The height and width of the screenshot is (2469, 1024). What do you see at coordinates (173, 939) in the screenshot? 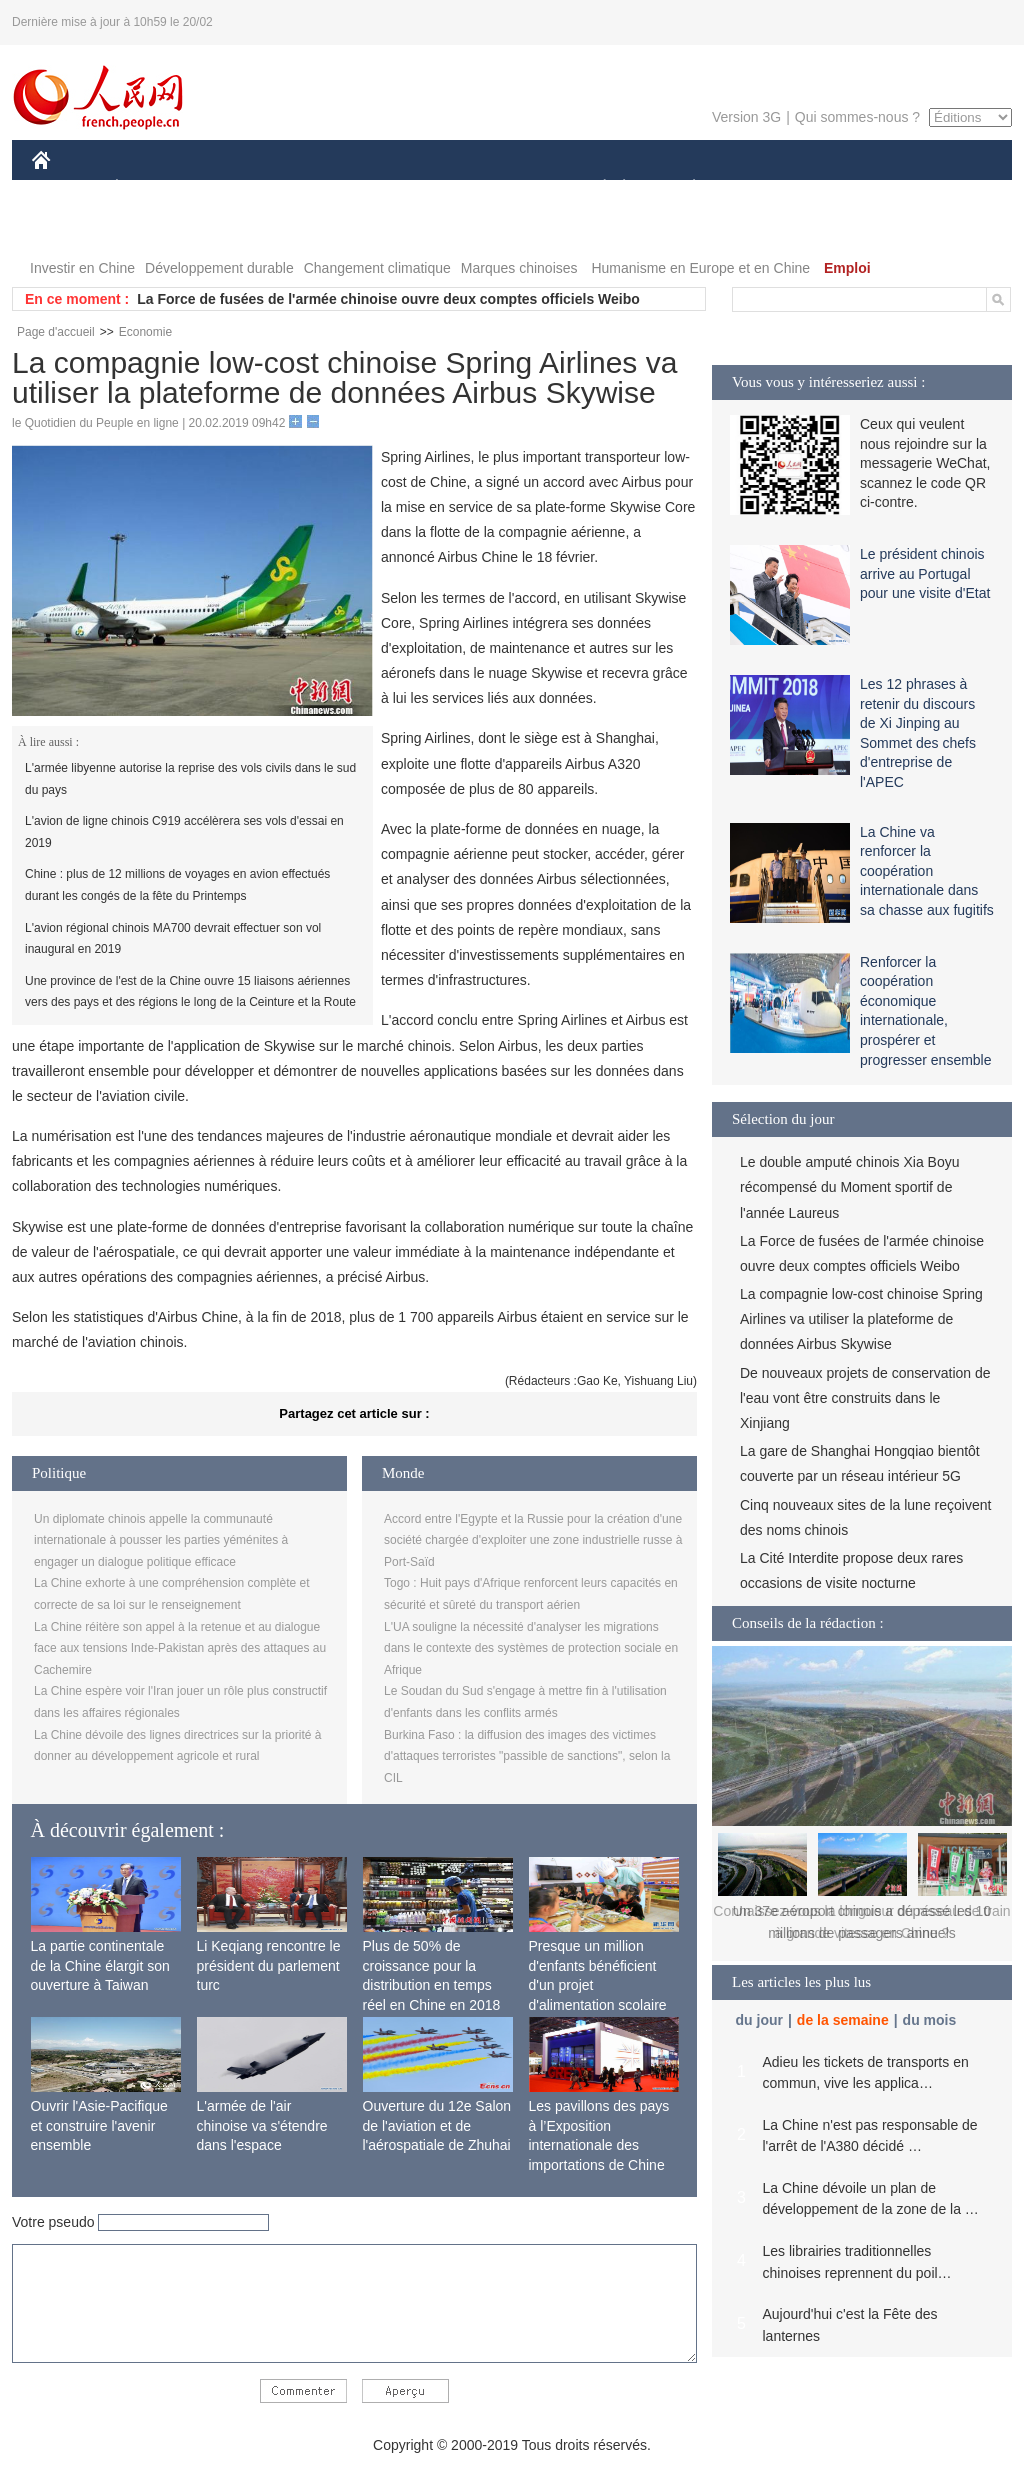
I see `L'avion régional chinois MA700 devrait effectuer son vol inaugural en 2019` at bounding box center [173, 939].